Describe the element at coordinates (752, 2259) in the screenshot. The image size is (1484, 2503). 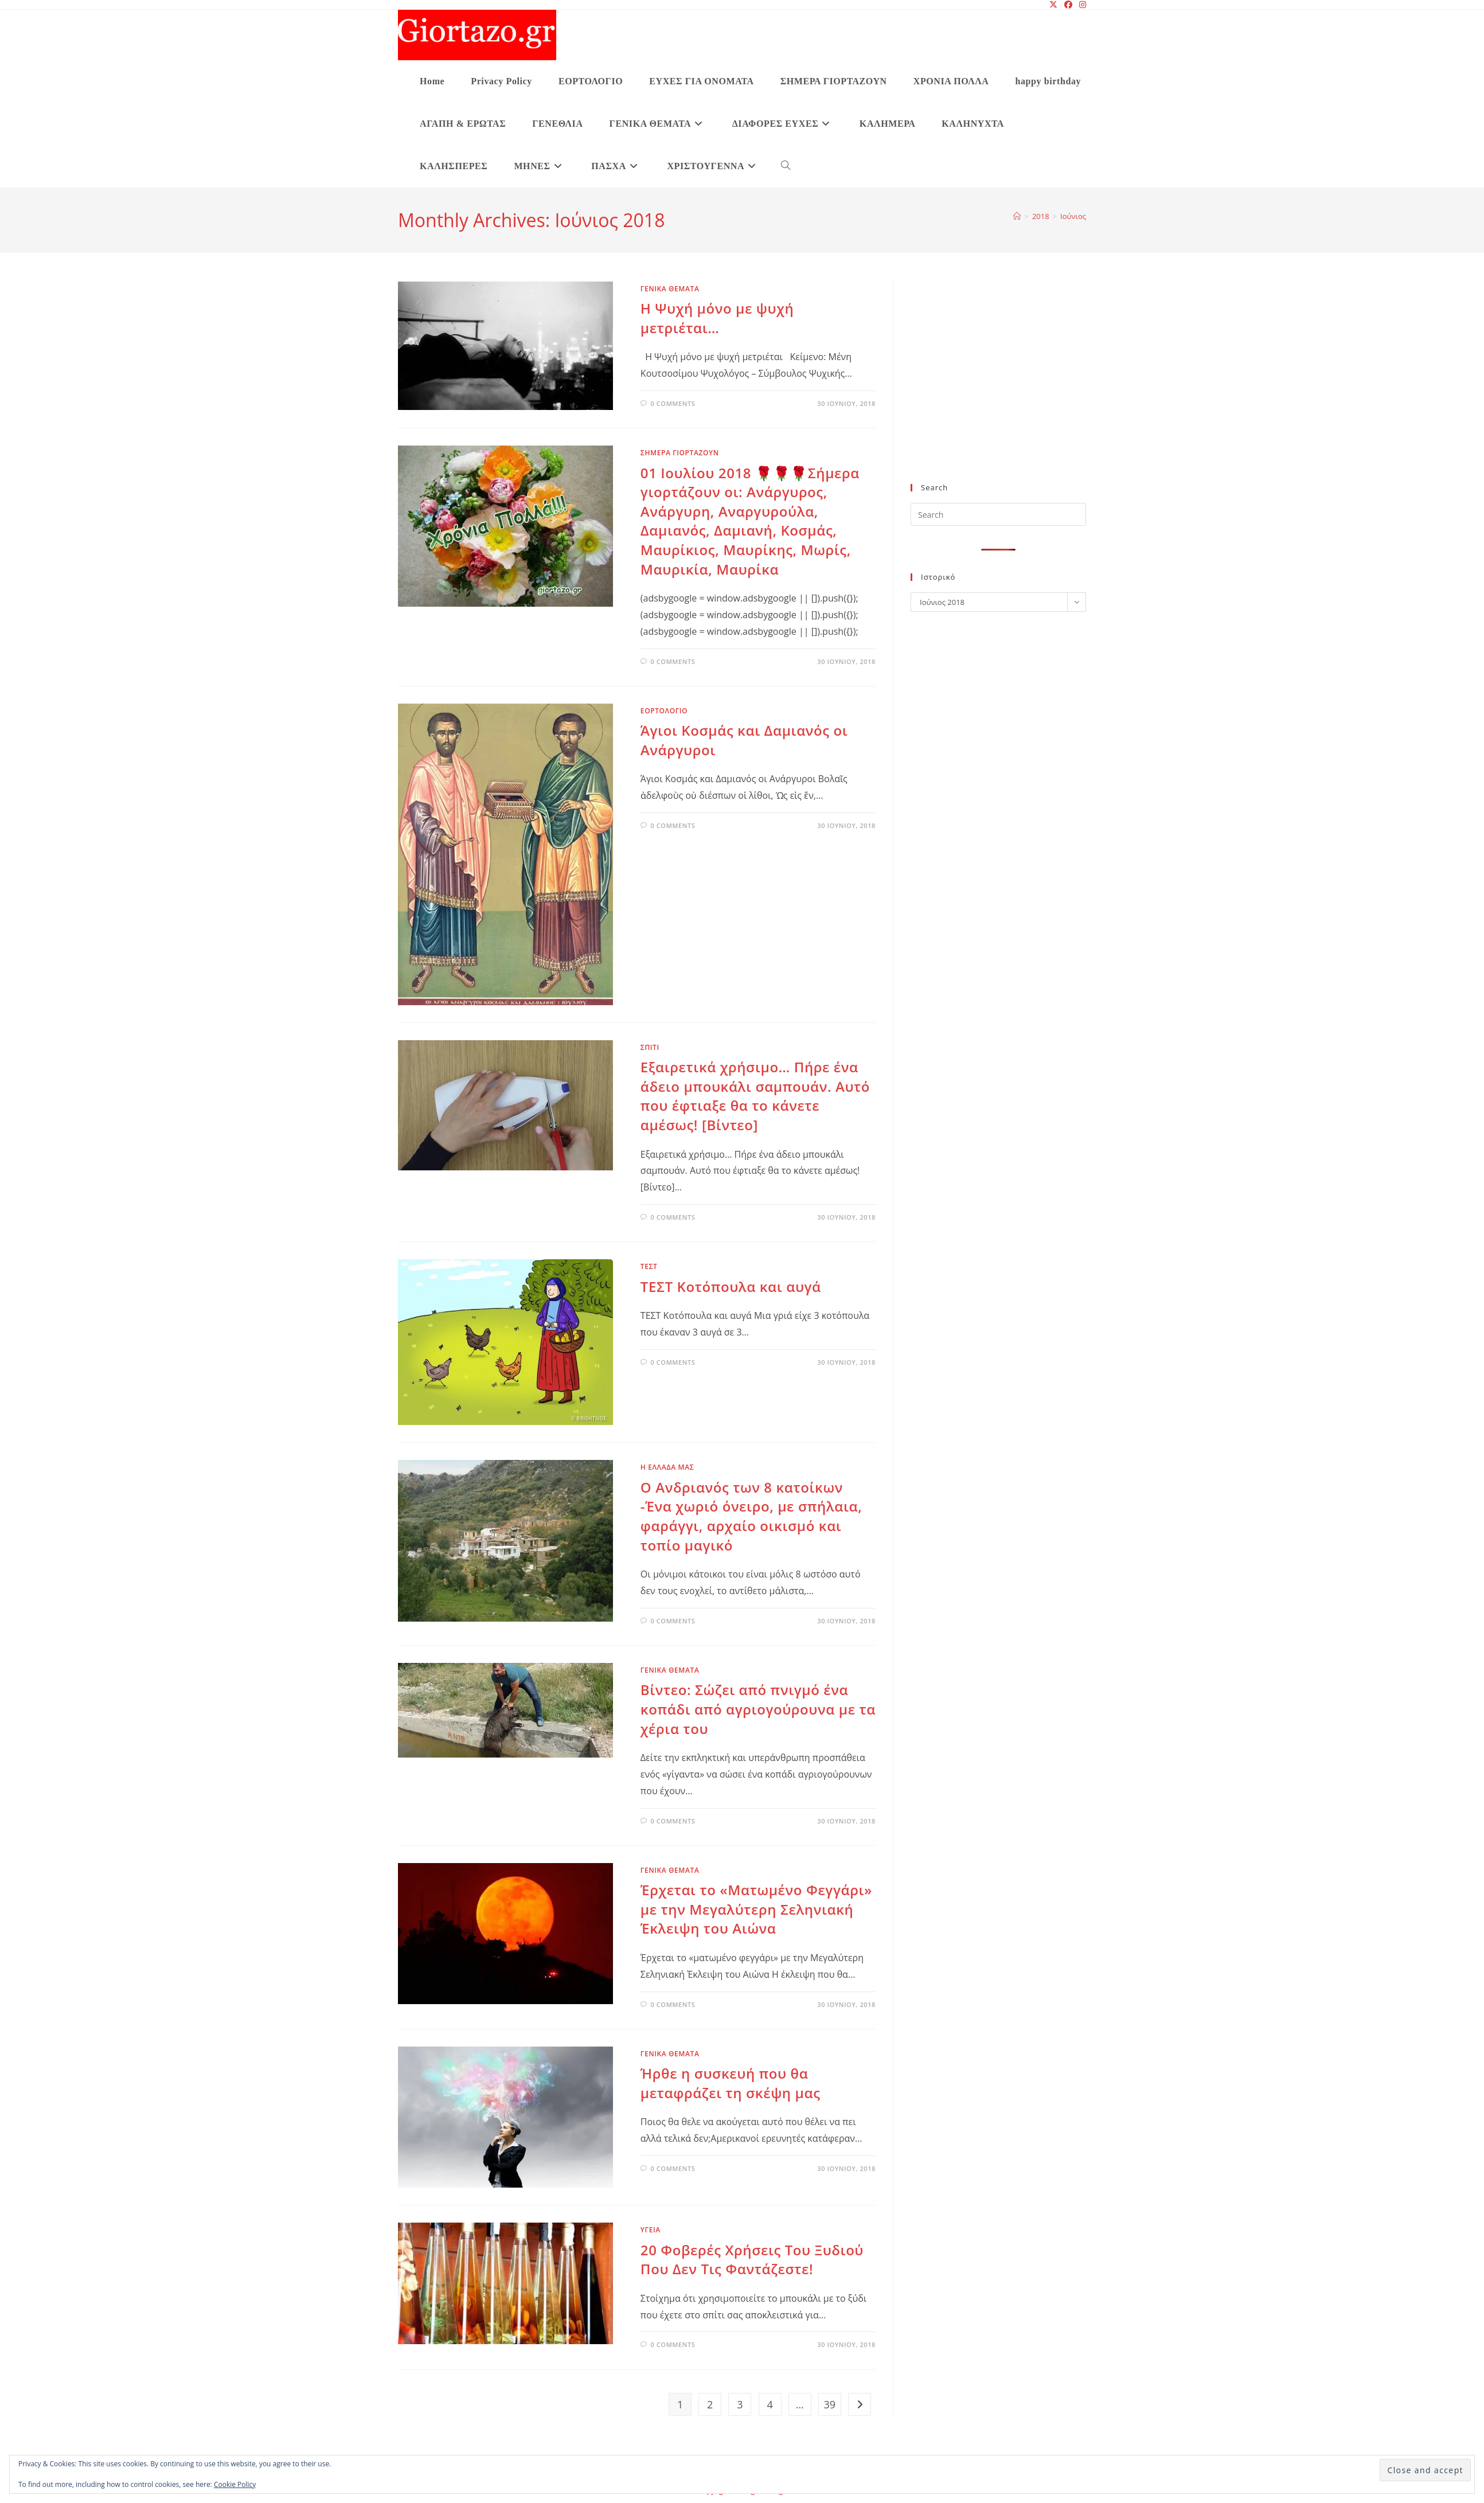
I see `20 Φοβερές Χρήσεις Του Ξυδιού Που Δεν Τις Φαντάζεστε!` at that location.